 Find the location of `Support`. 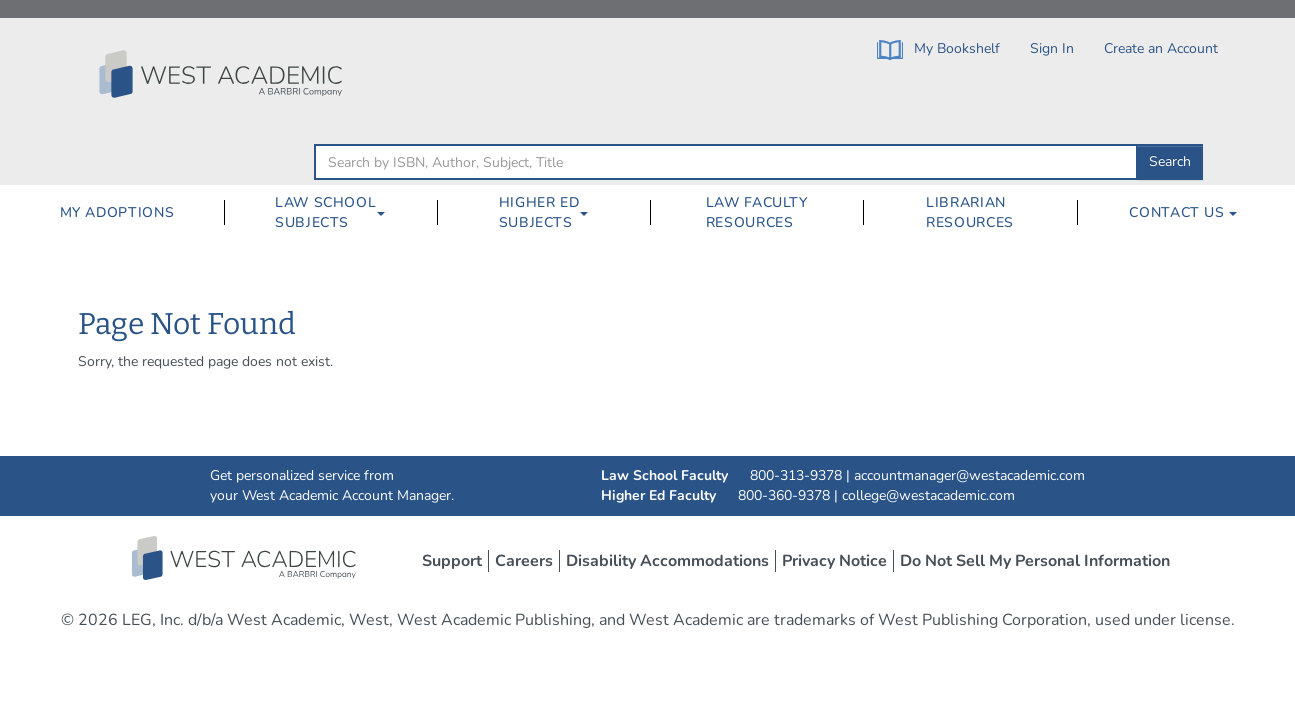

Support is located at coordinates (452, 561).